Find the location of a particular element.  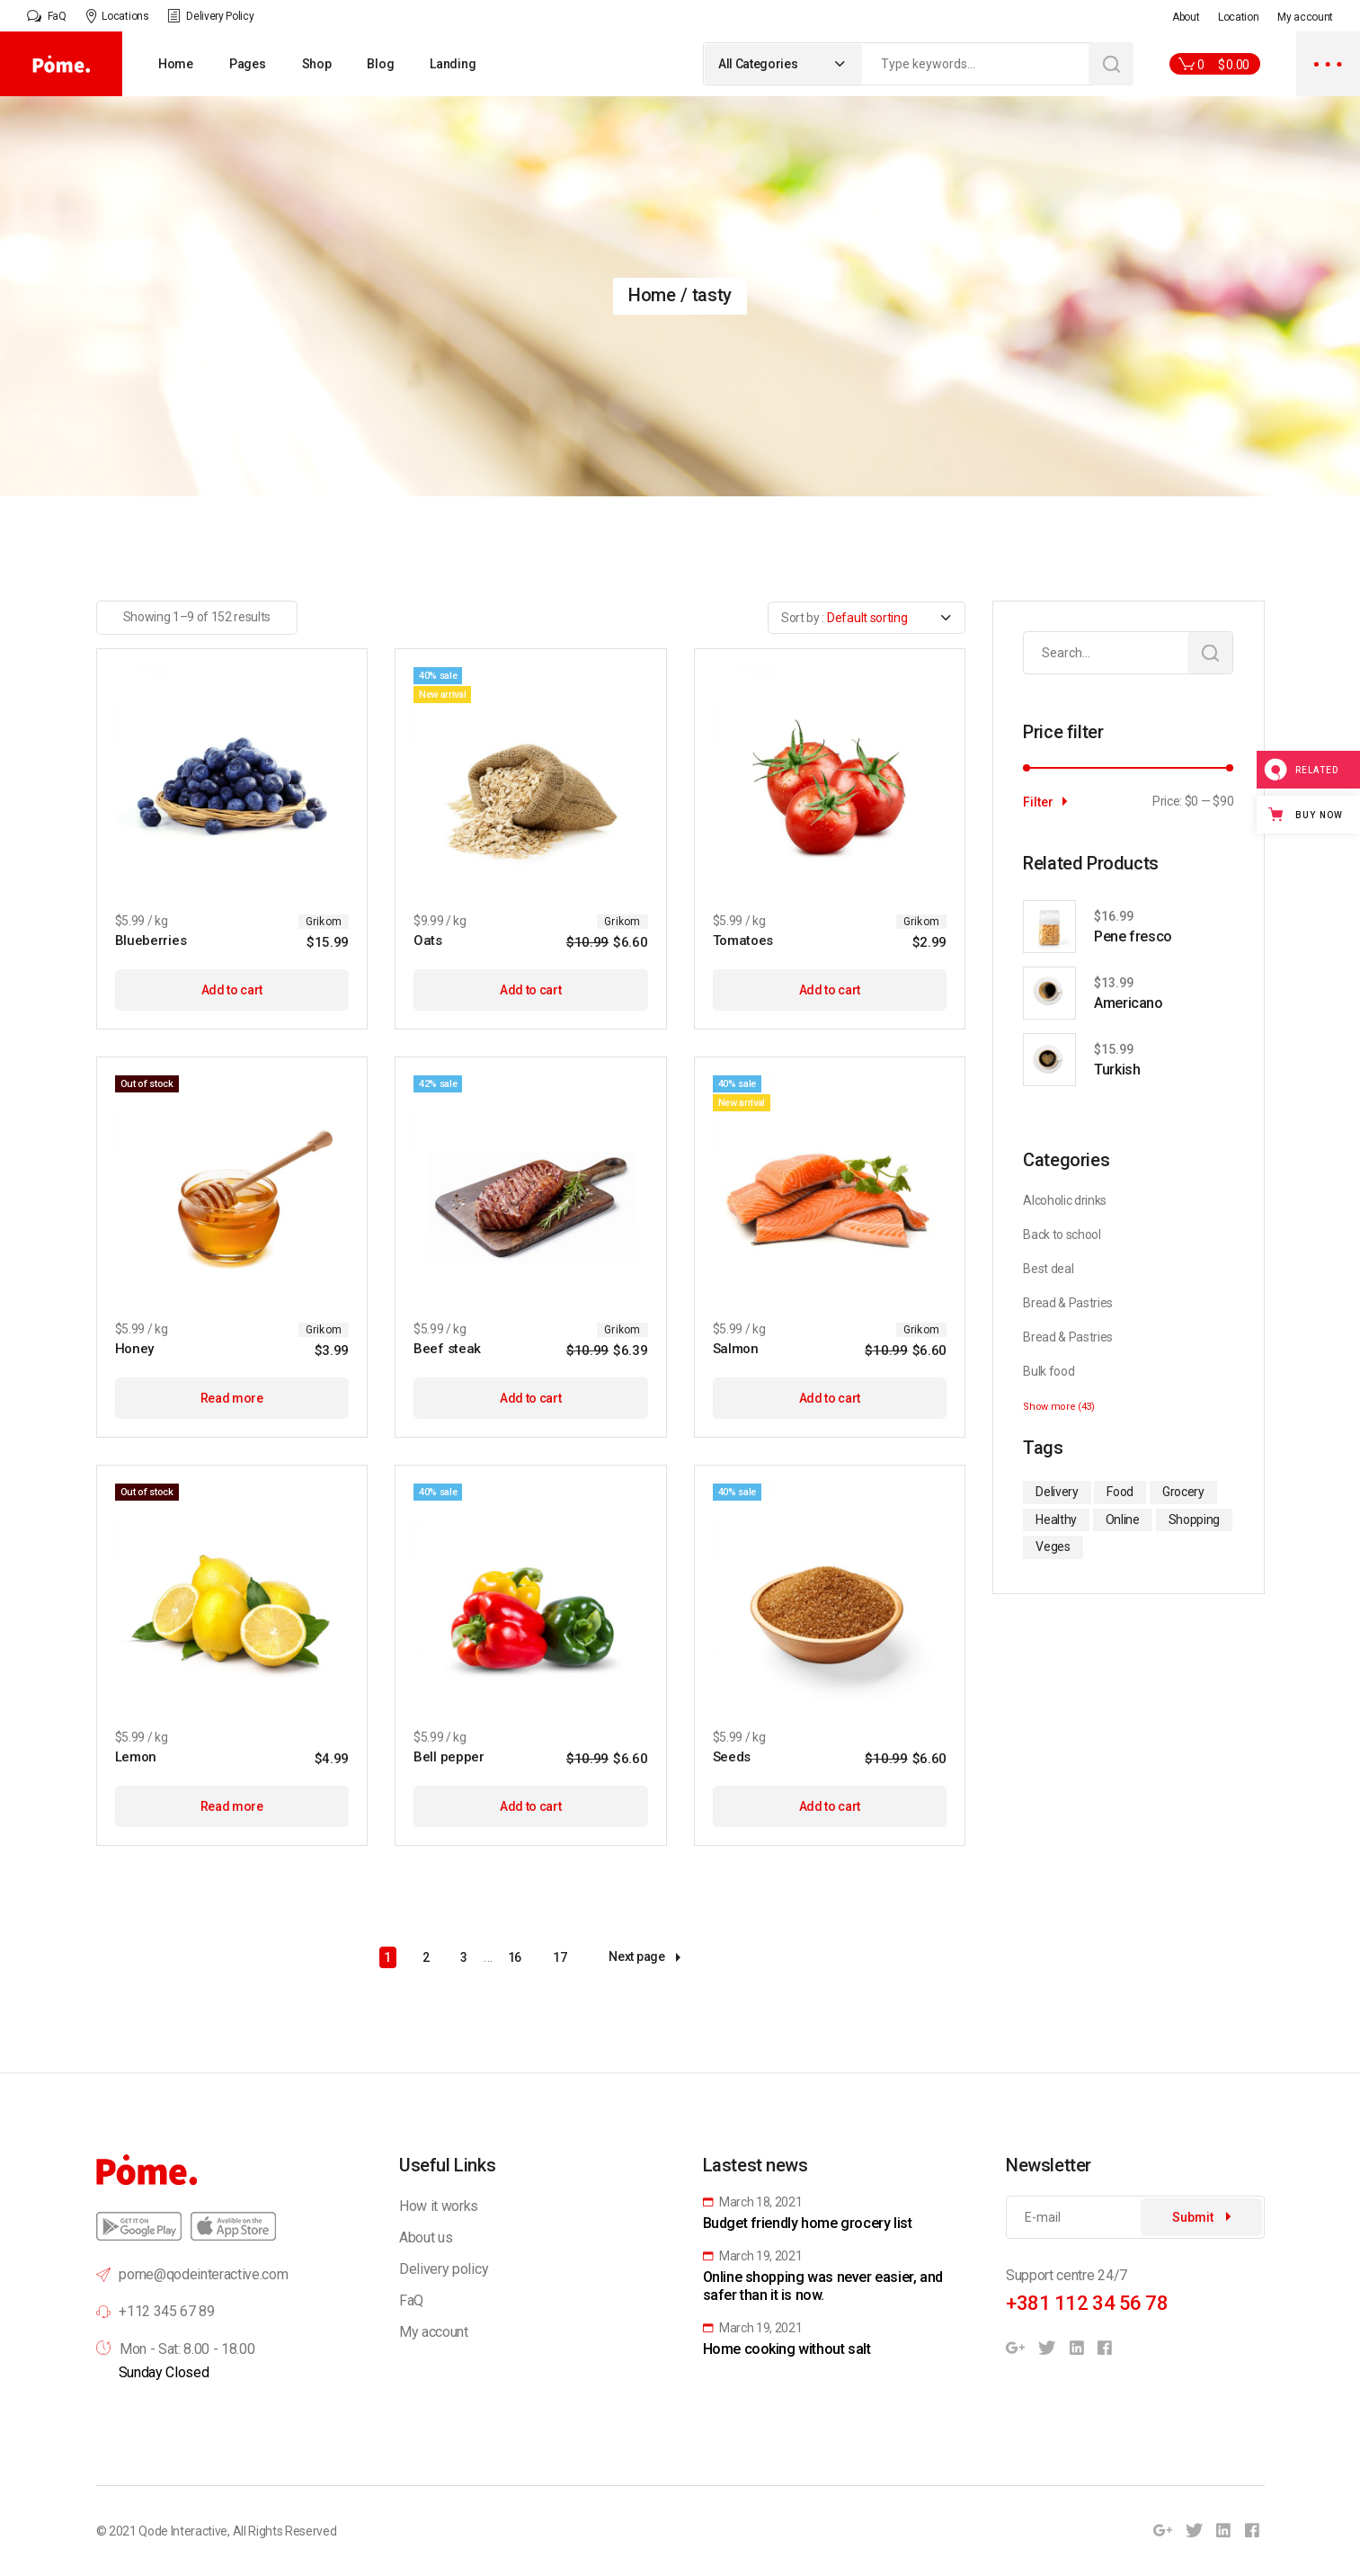

Food [Food (35 items)] is located at coordinates (1120, 1491).